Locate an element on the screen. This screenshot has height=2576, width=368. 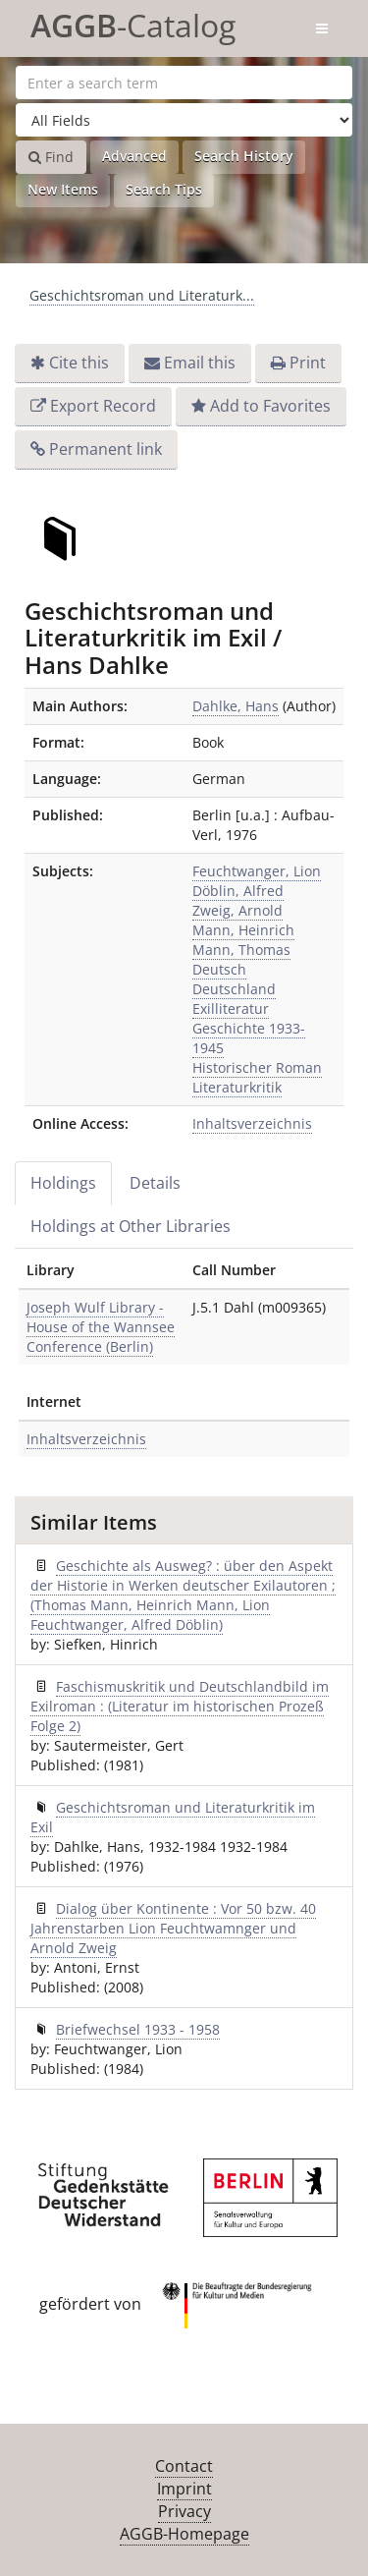
Joseph Wulf Library - House of the Wannsee Conference (Berlin) is located at coordinates (100, 1327).